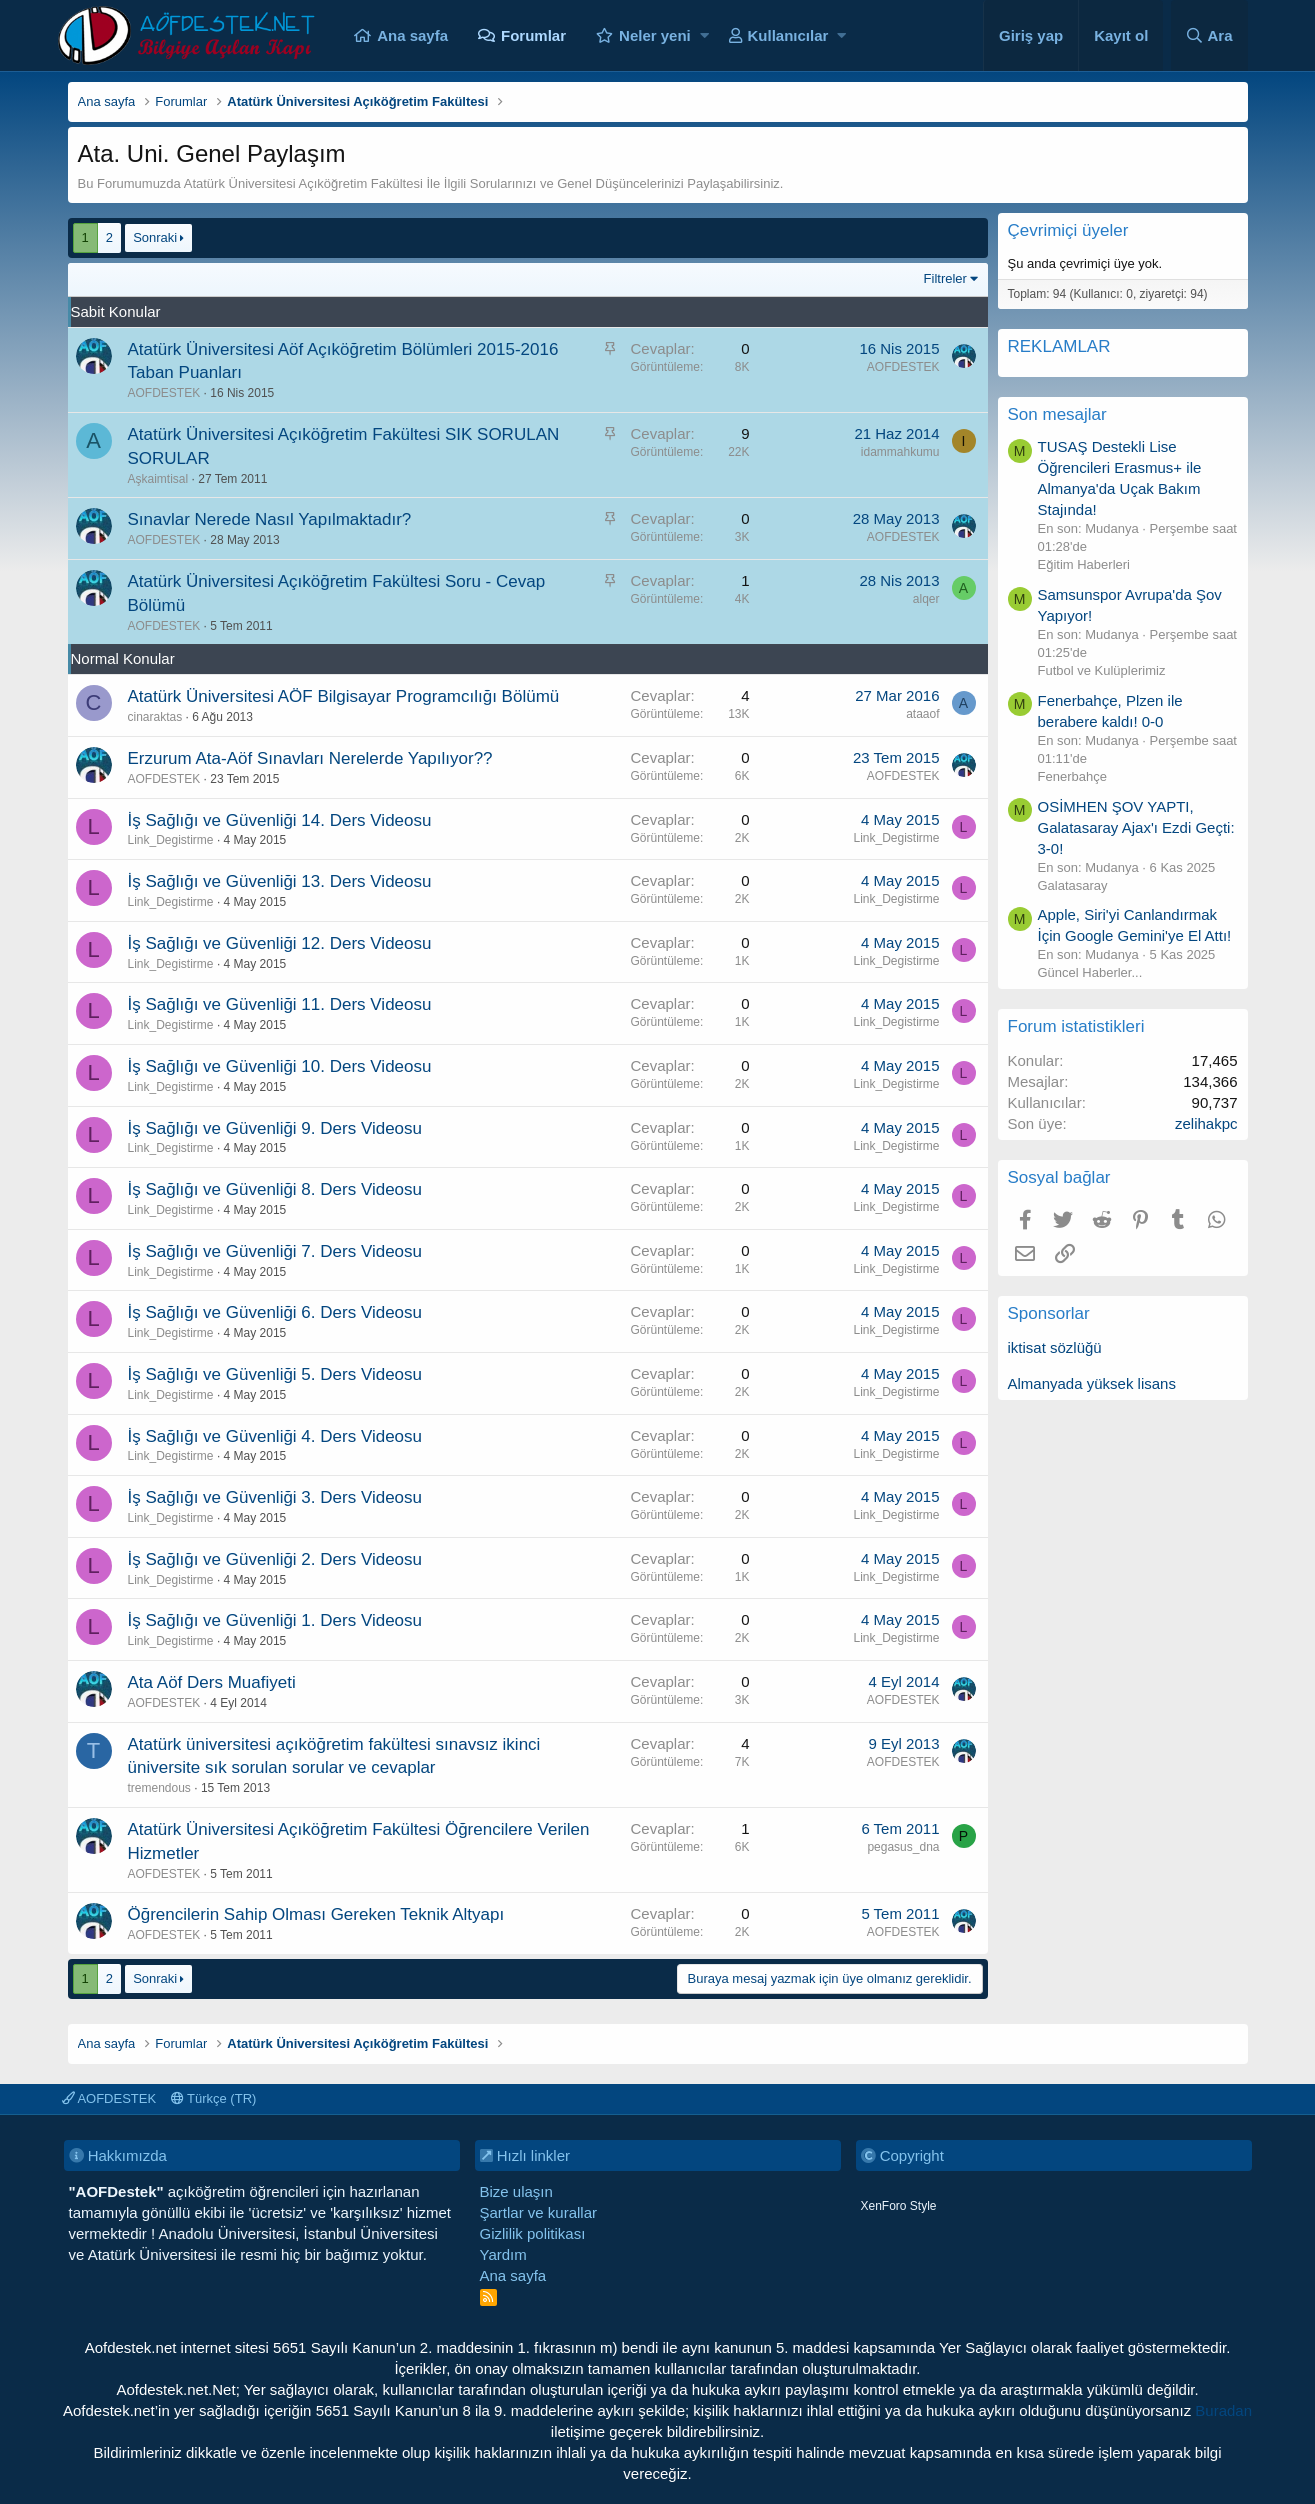 This screenshot has height=2504, width=1315. I want to click on Sonraki, so click(155, 237).